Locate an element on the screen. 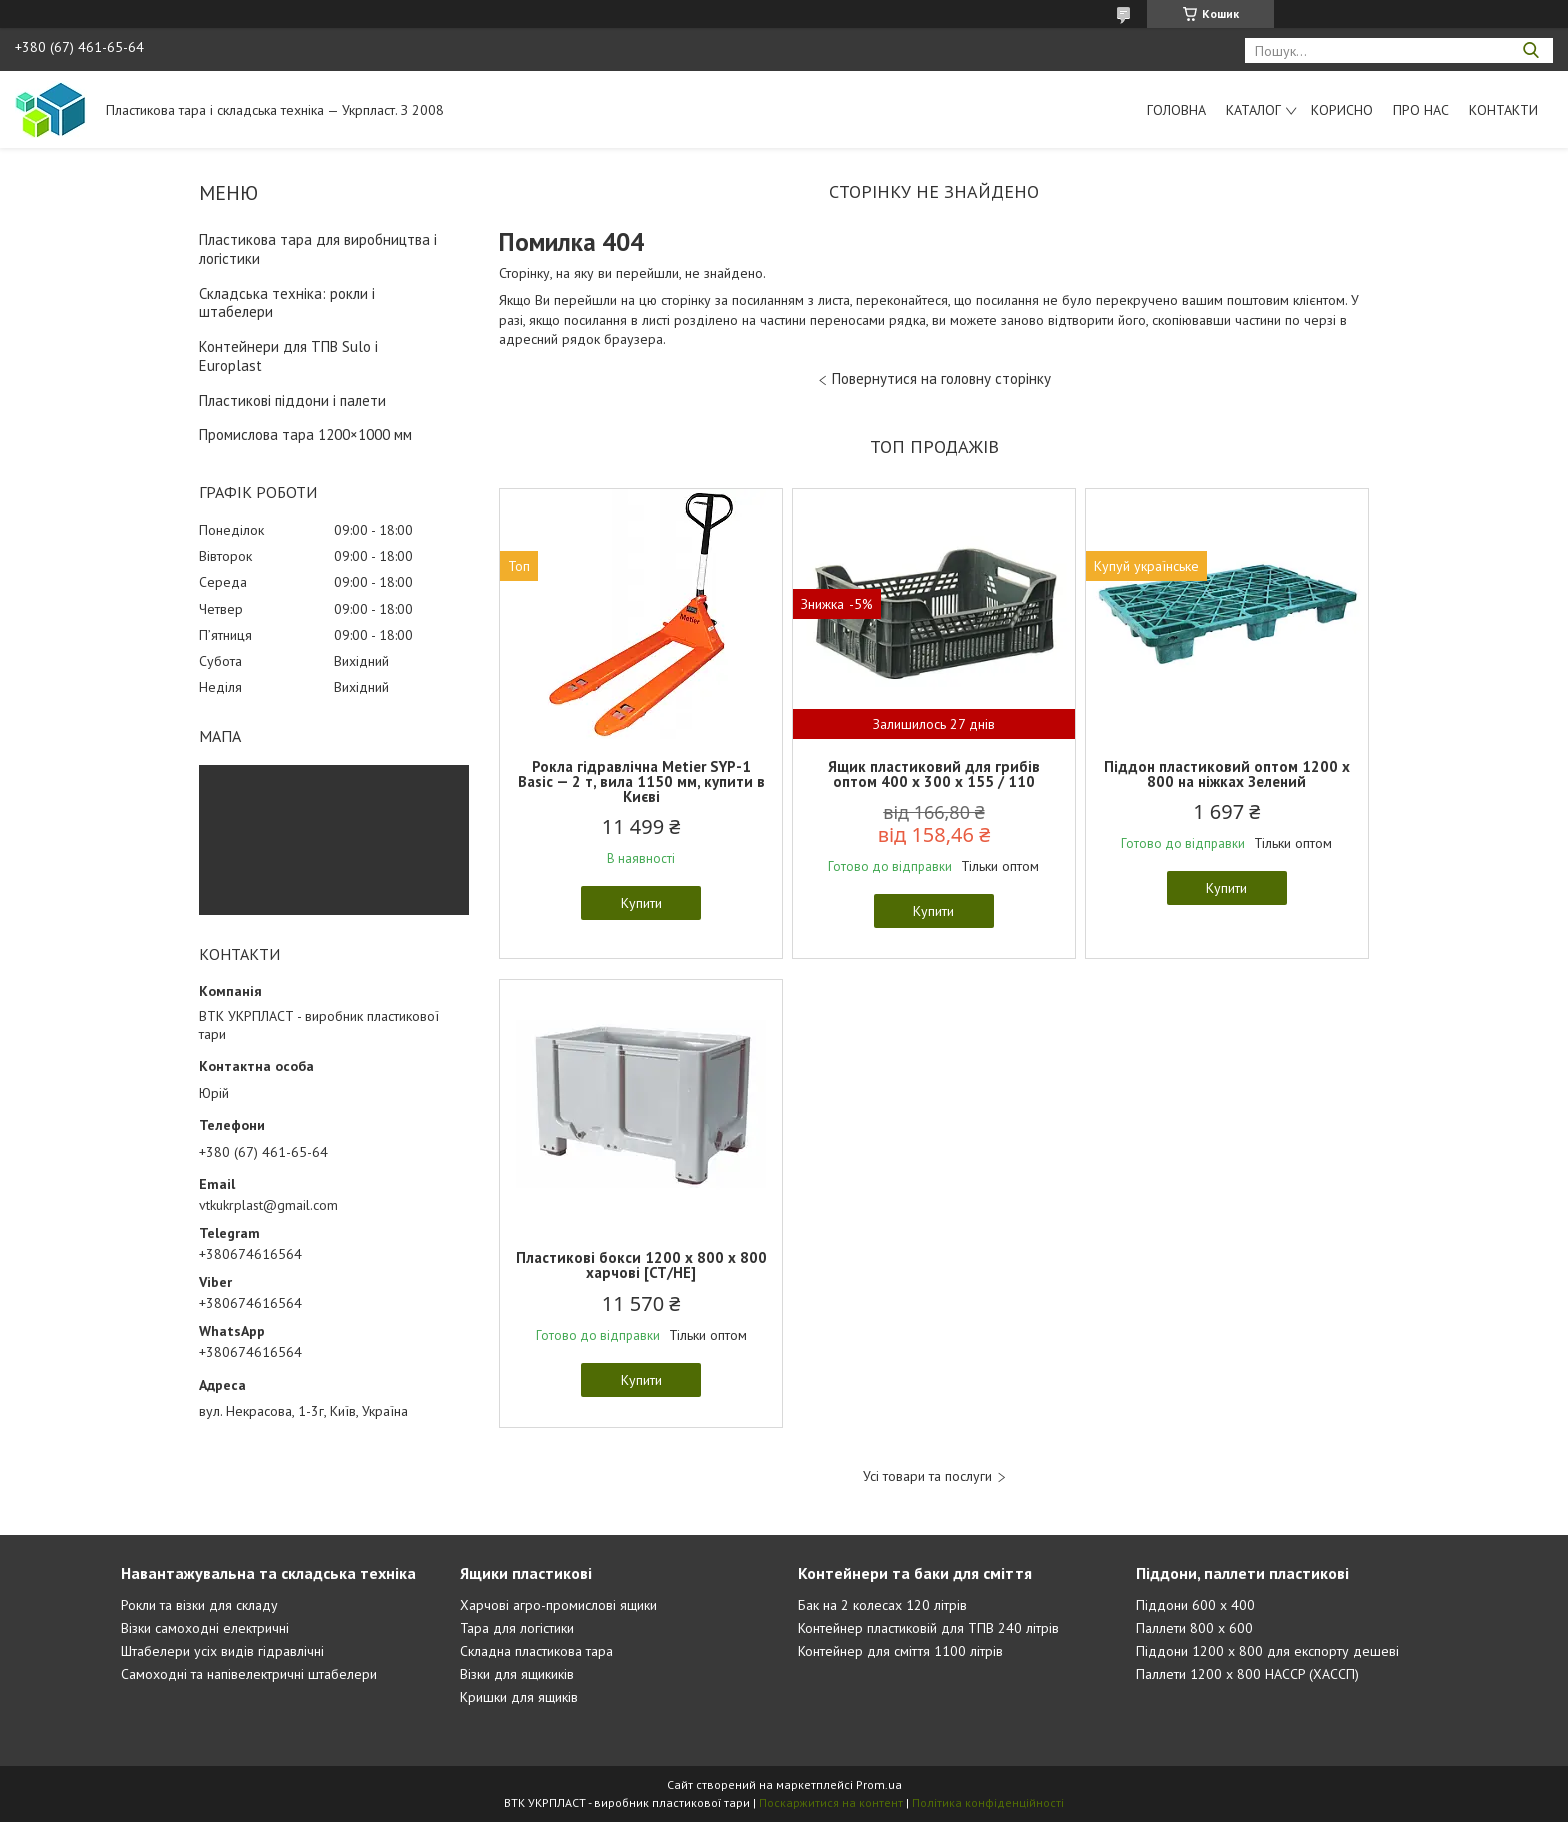 The image size is (1568, 1822). Паллети 800 х 600 is located at coordinates (1194, 1628).